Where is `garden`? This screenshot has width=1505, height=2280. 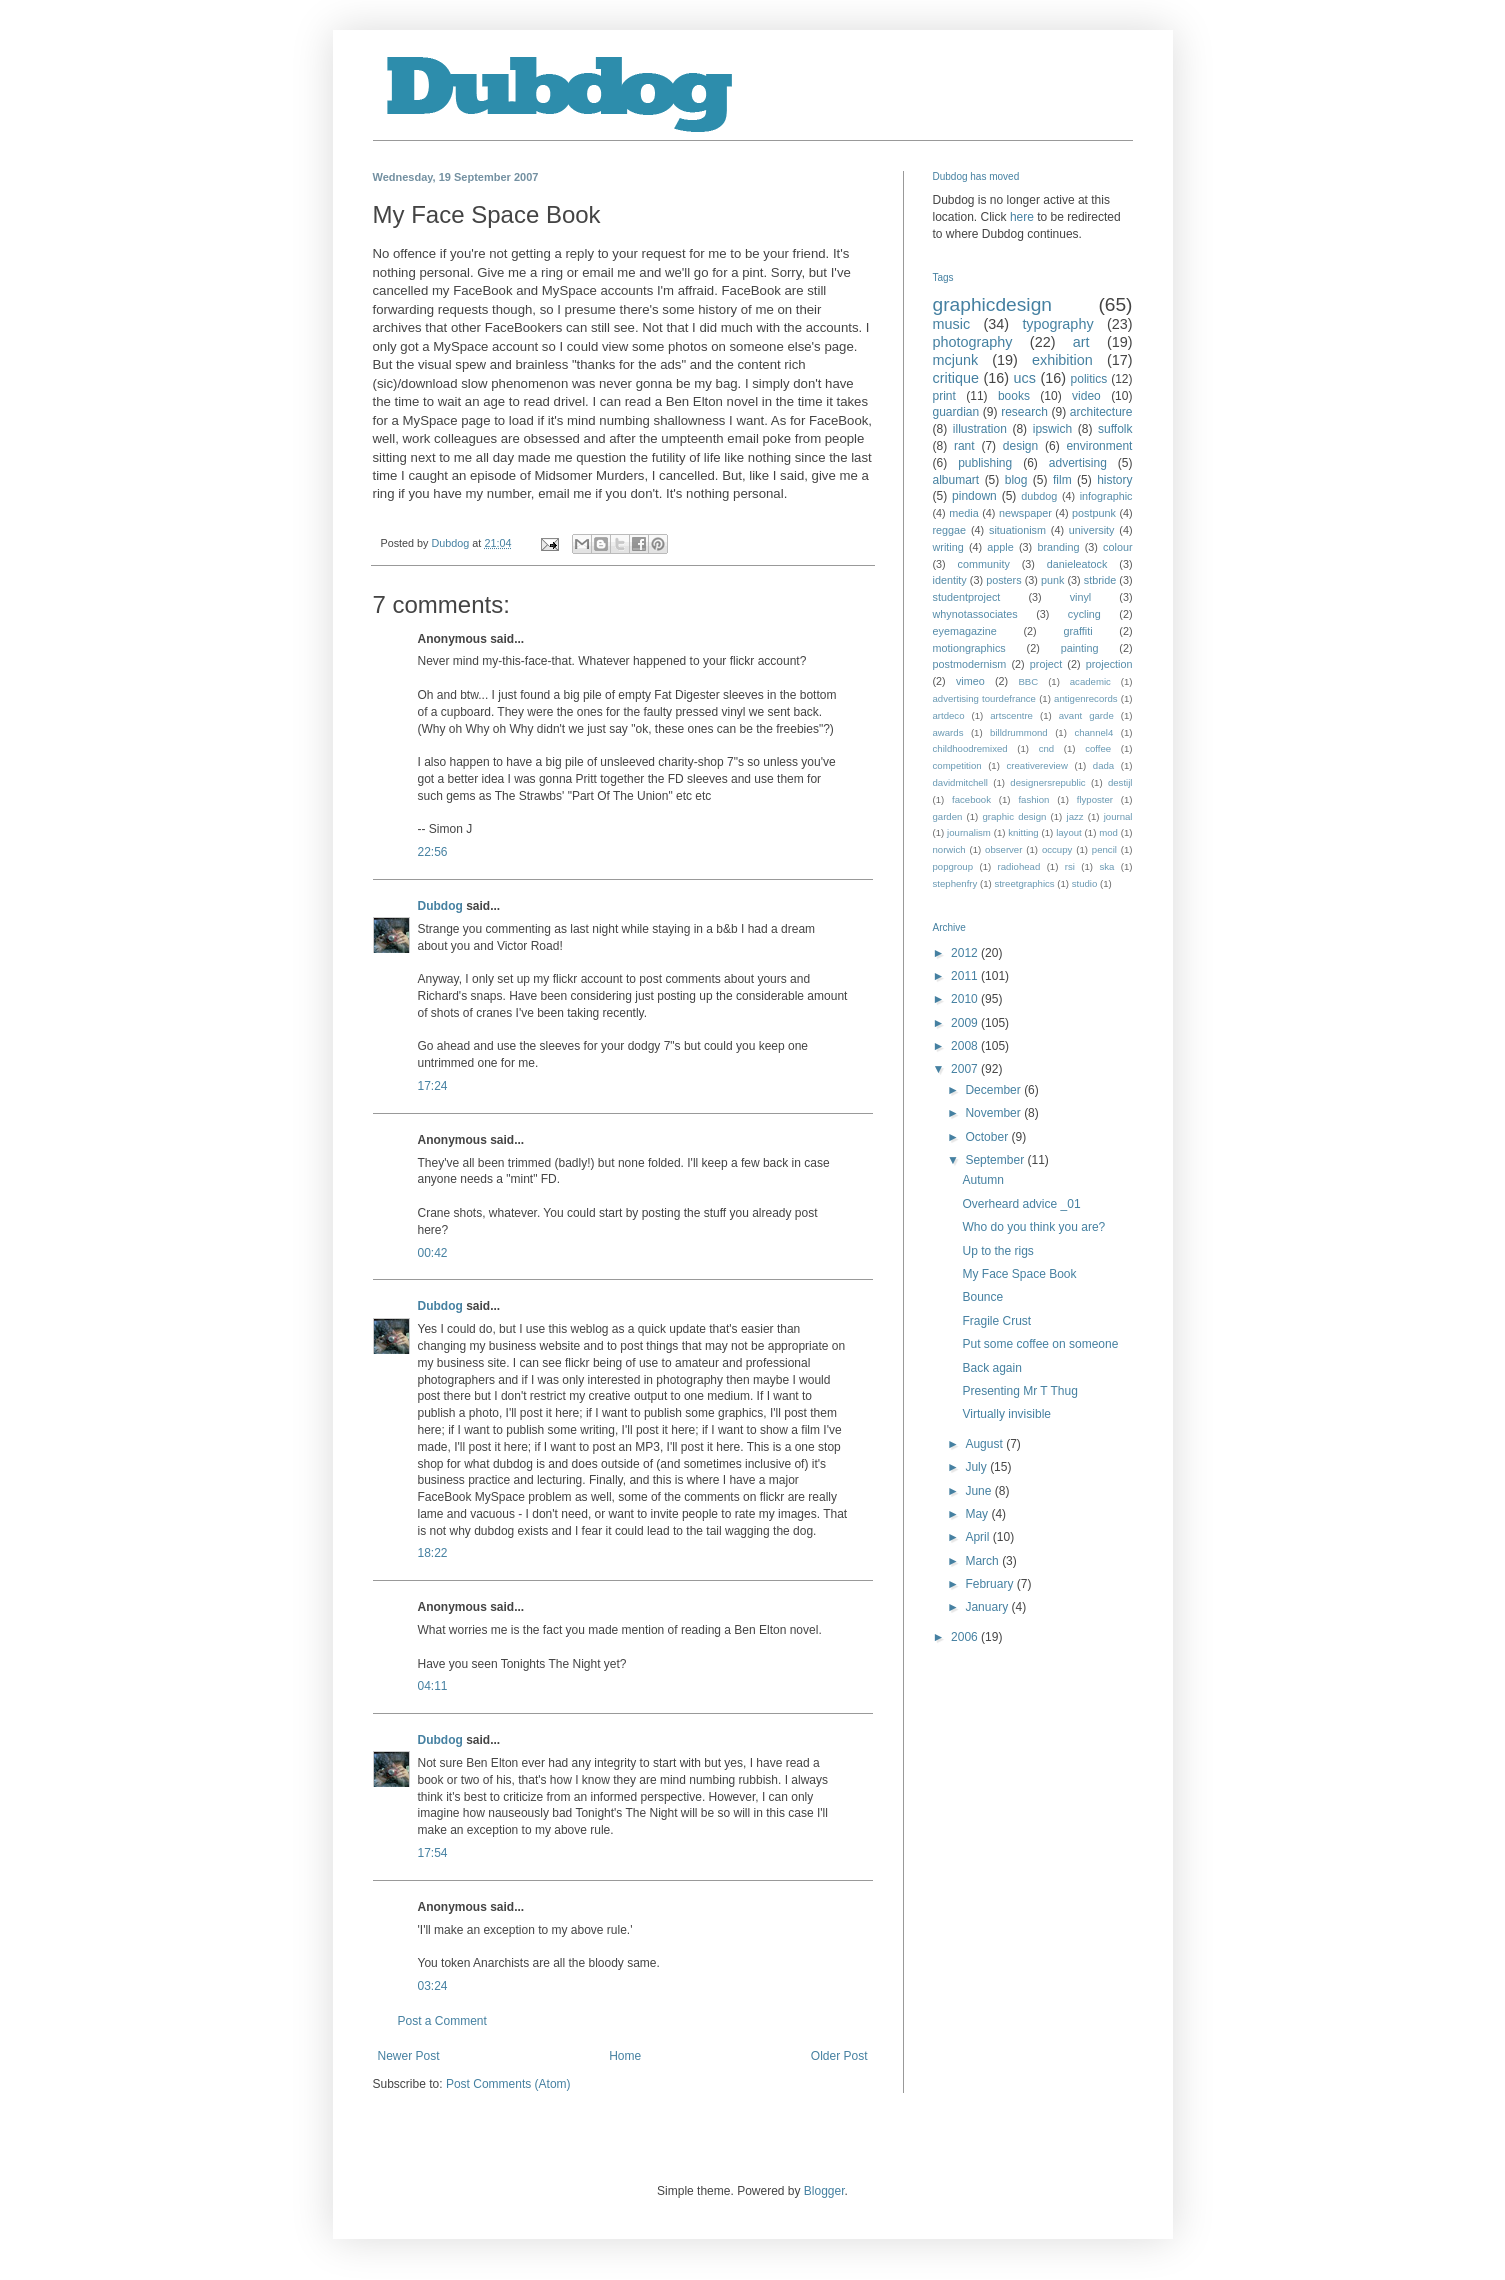
garden is located at coordinates (948, 816).